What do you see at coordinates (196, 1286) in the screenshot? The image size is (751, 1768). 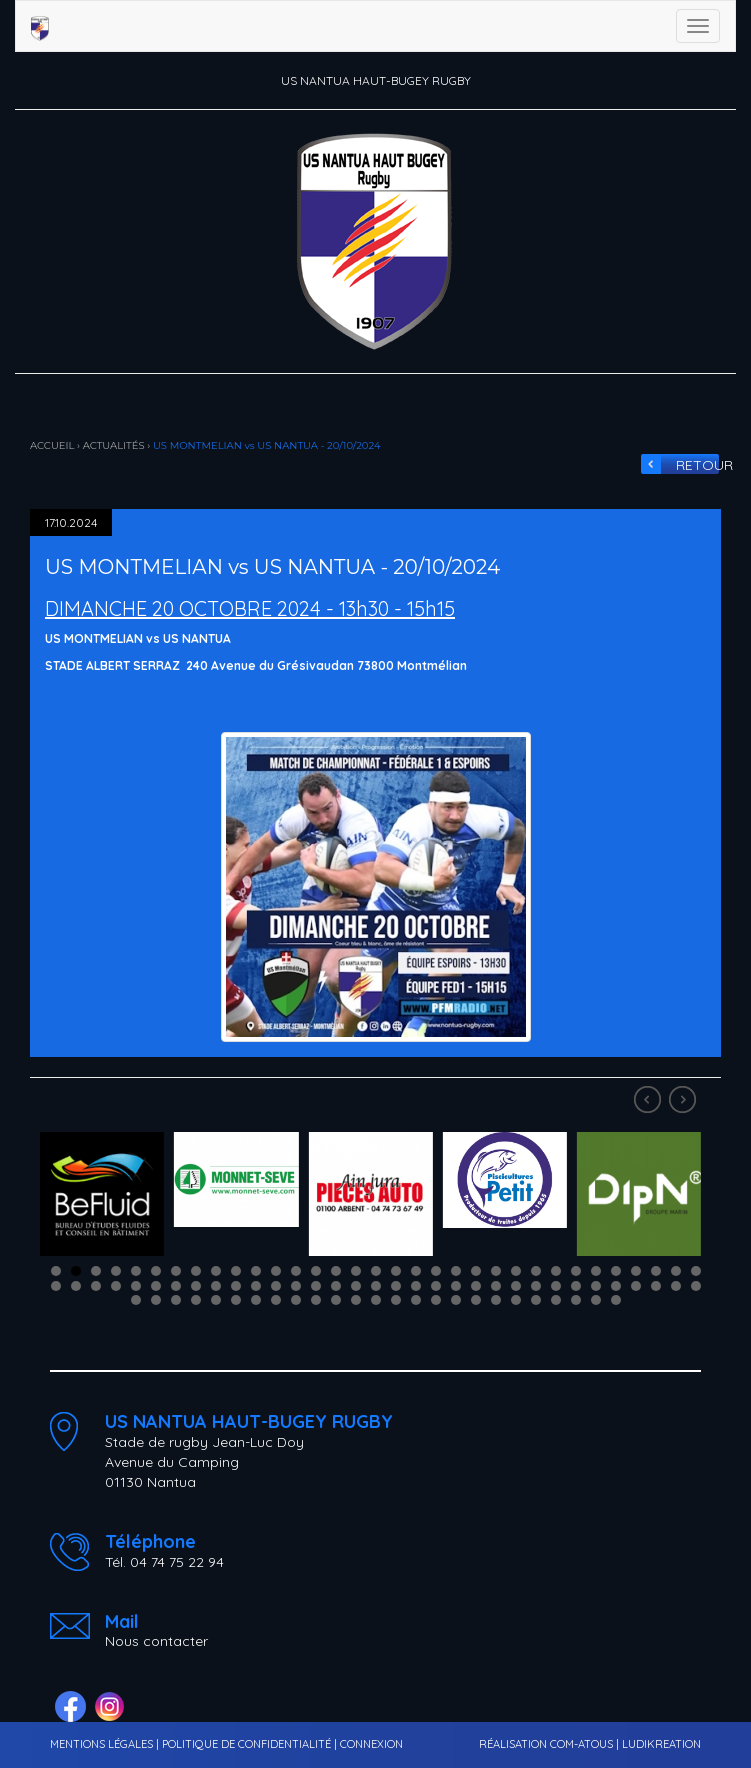 I see `41` at bounding box center [196, 1286].